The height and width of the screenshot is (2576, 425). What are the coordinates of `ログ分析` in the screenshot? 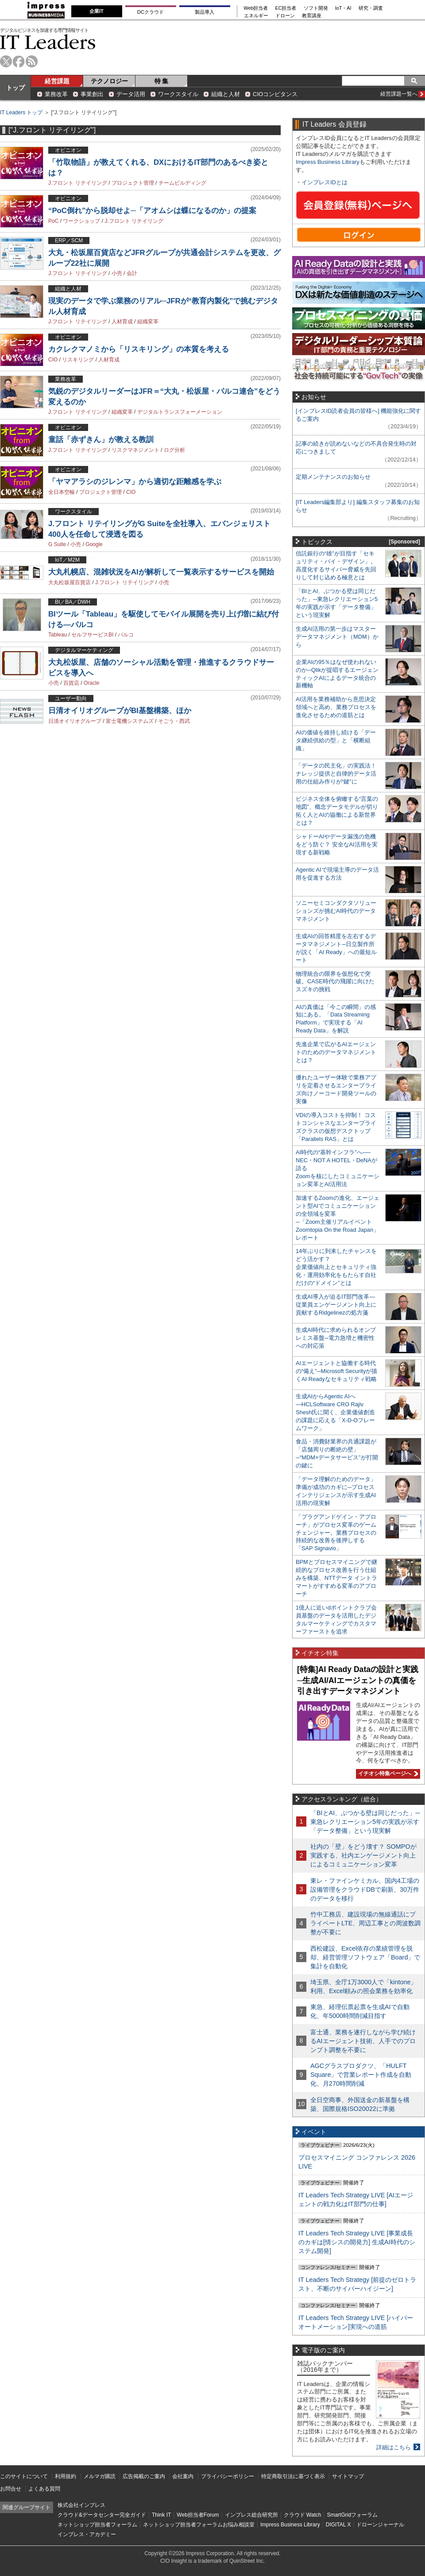 It's located at (174, 450).